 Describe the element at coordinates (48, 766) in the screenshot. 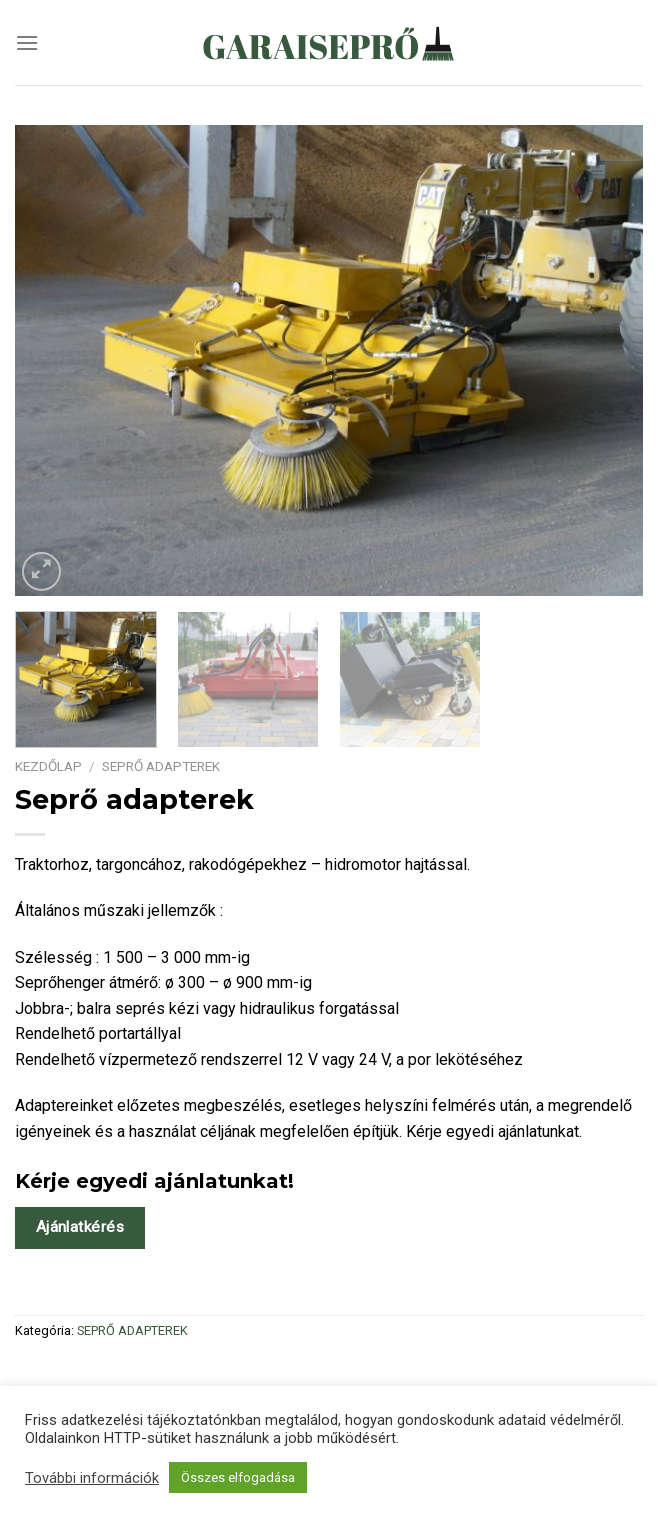

I see `Kezdőlap` at that location.